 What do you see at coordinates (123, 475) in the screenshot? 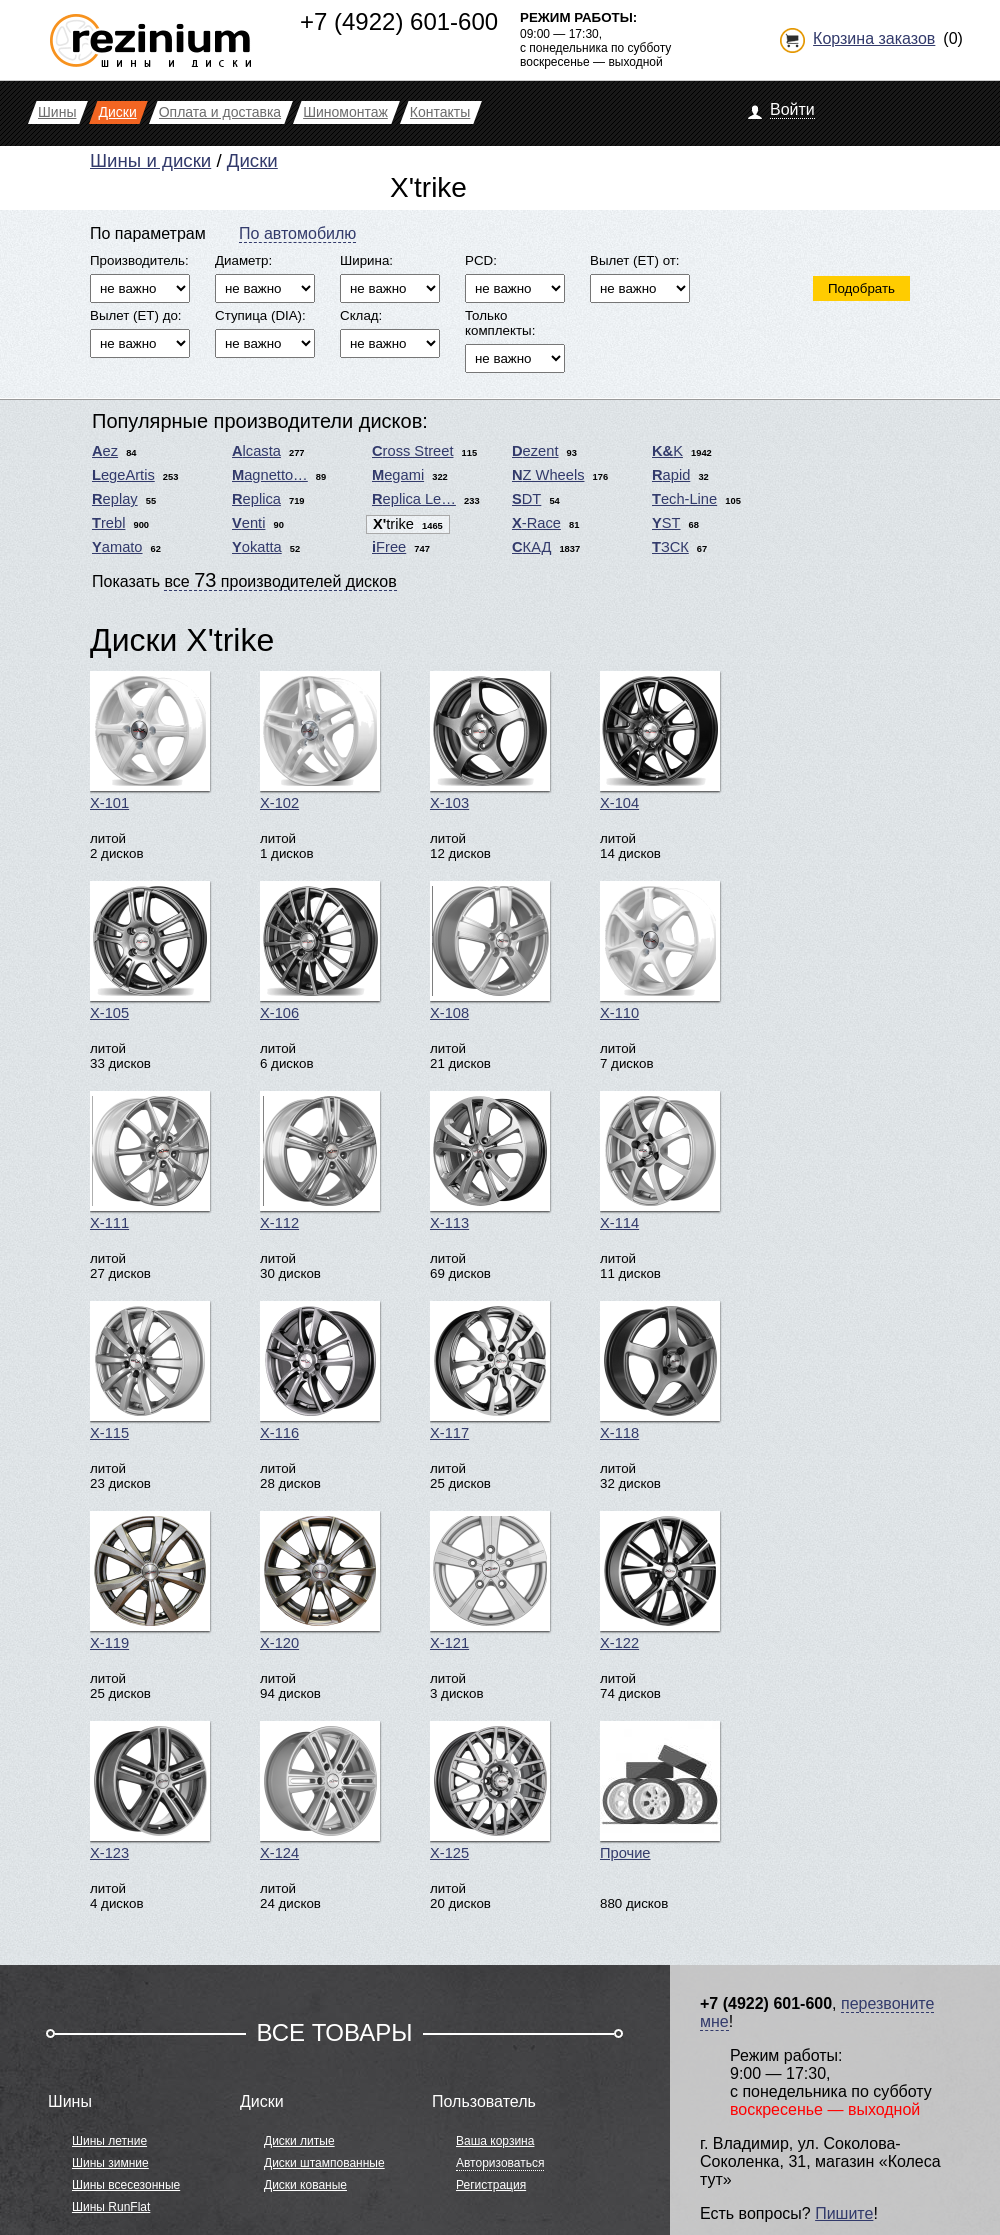
I see `LegeArtis` at bounding box center [123, 475].